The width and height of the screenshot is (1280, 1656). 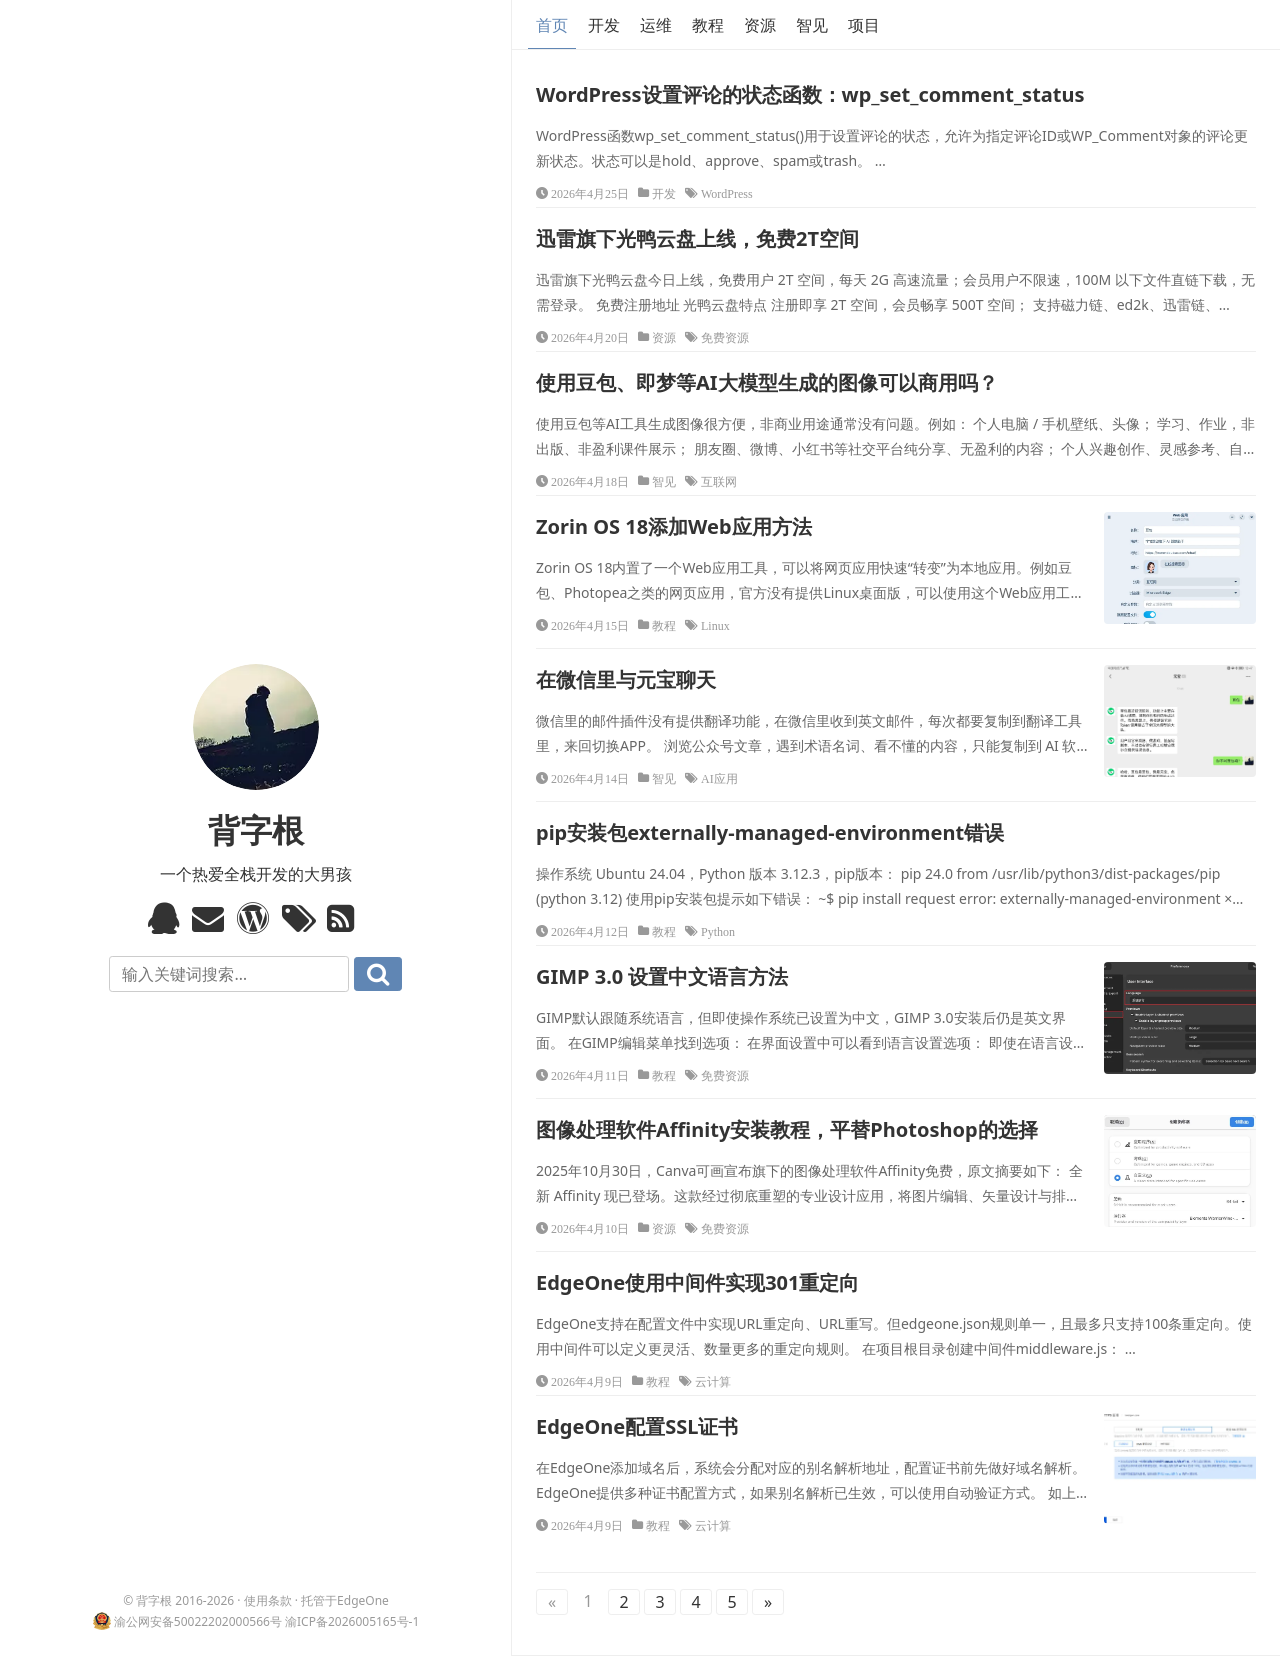 I want to click on 搜索, so click(x=378, y=974).